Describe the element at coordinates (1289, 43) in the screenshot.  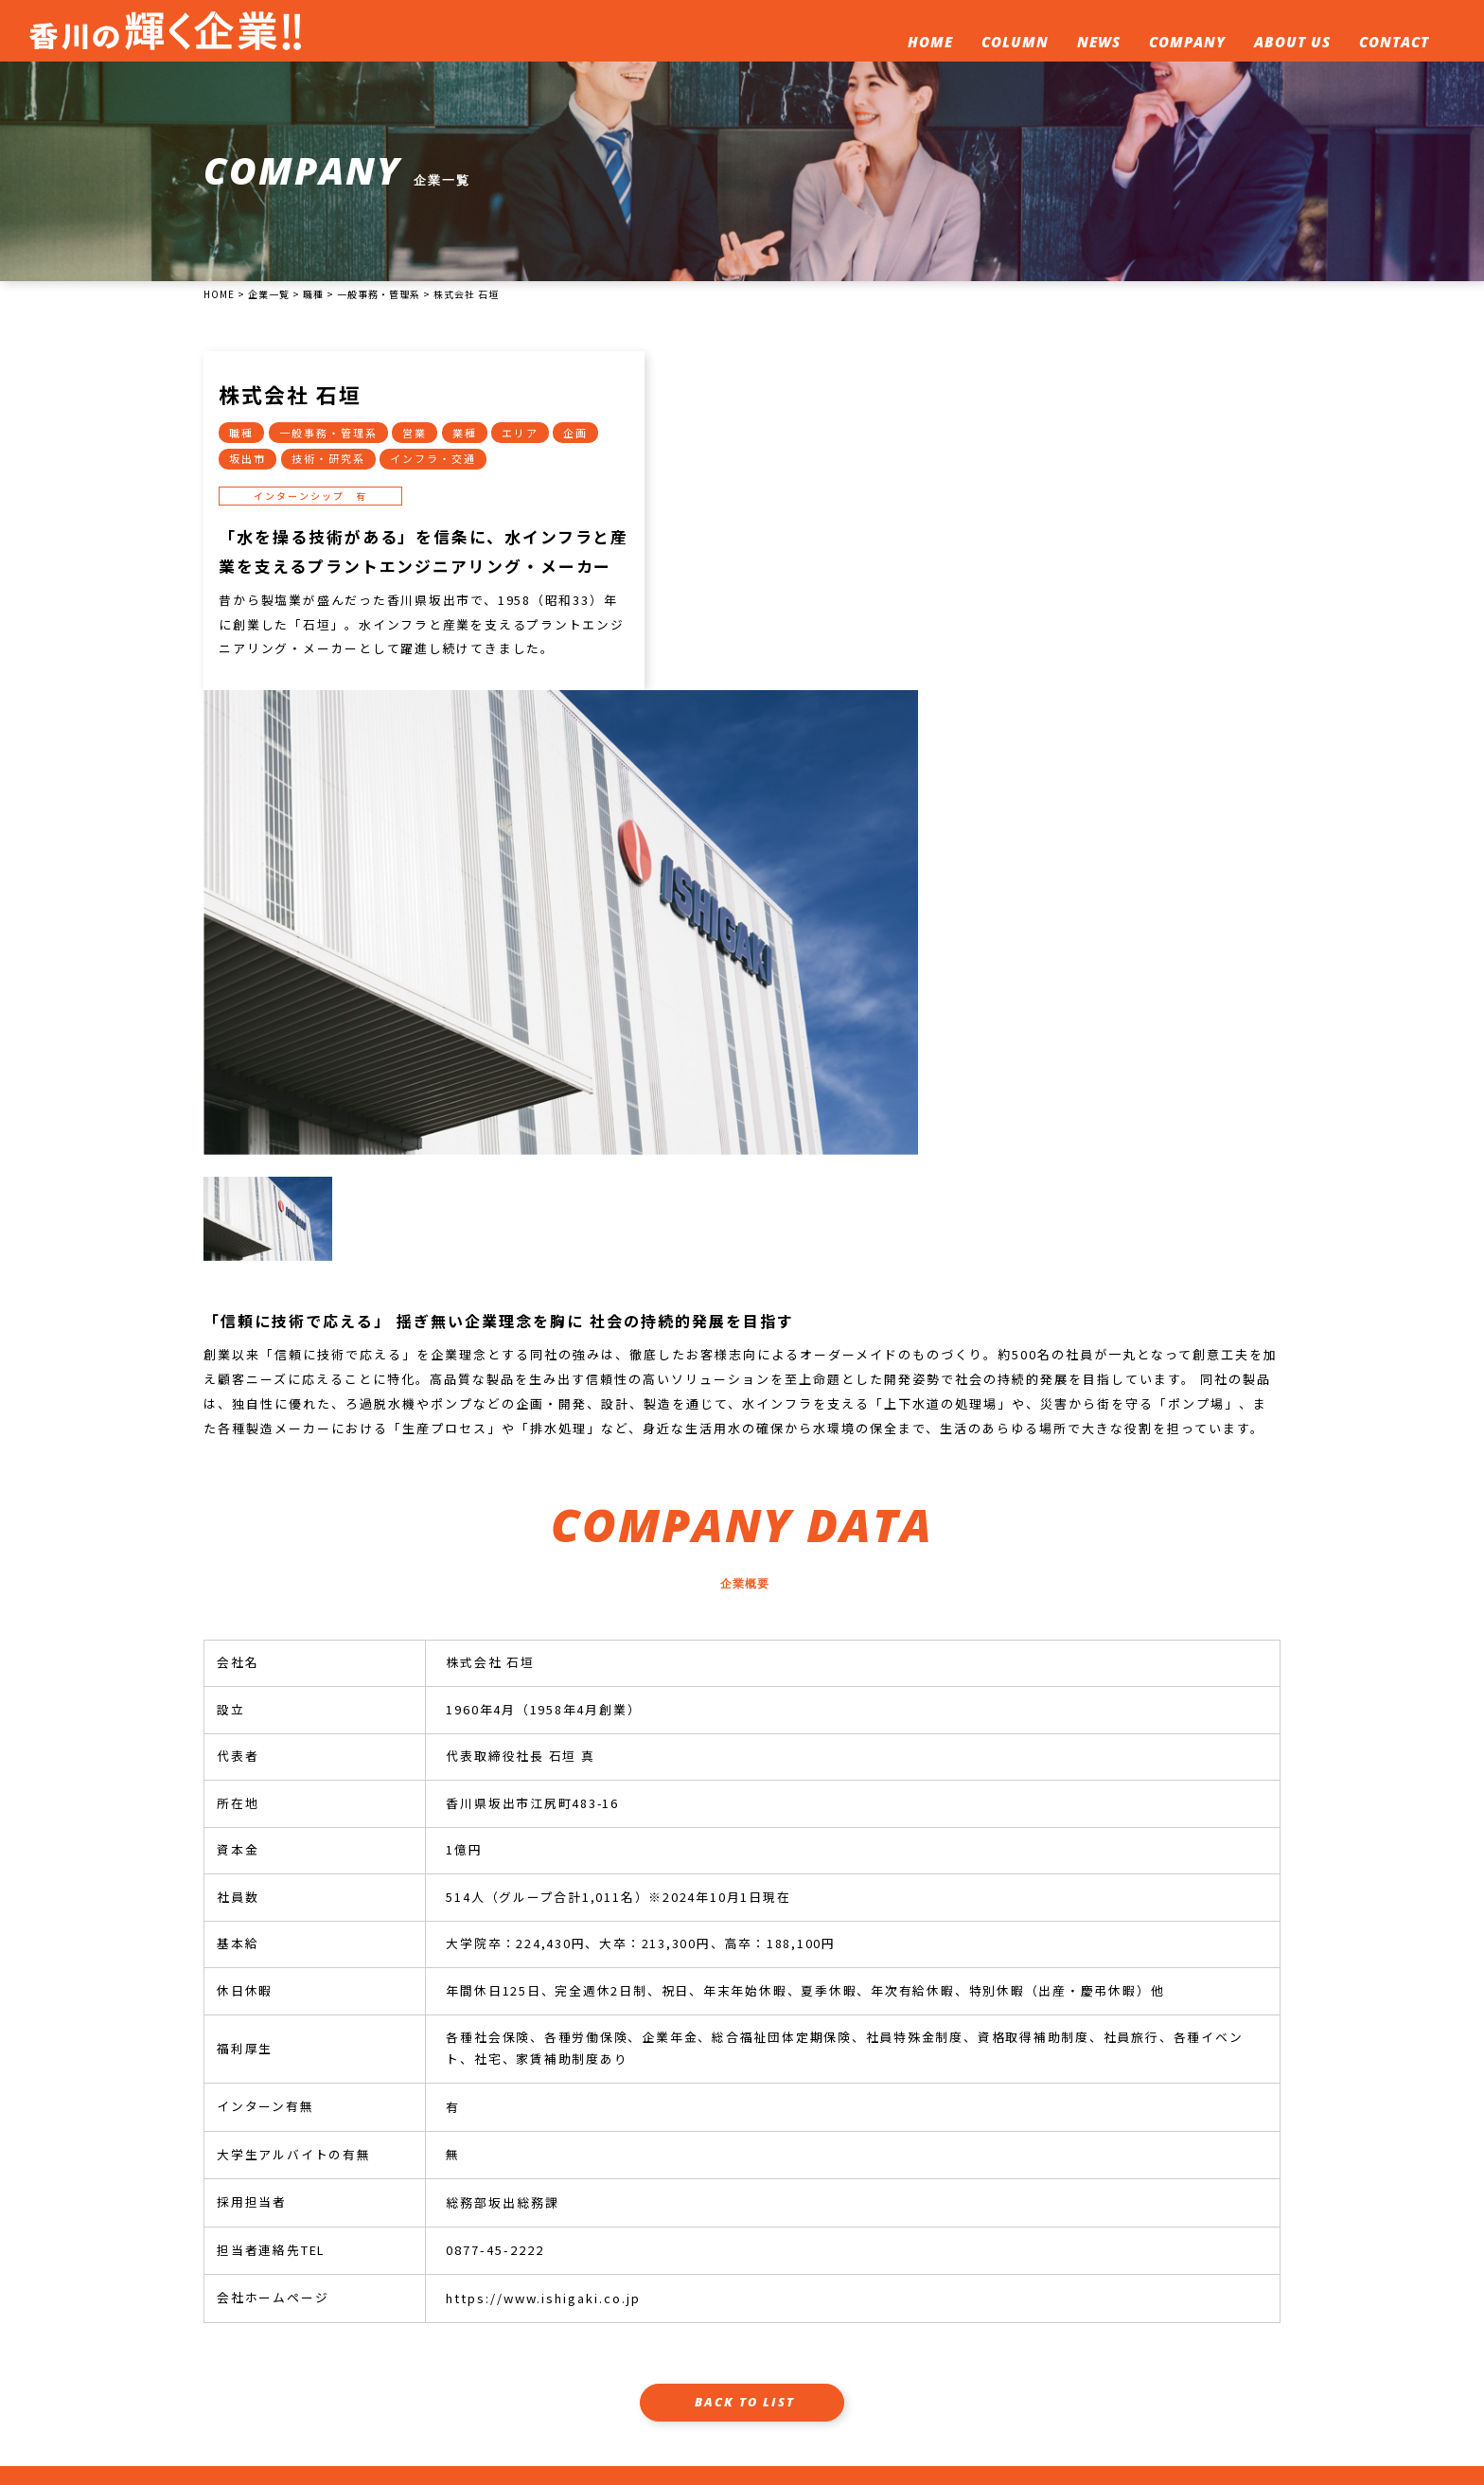
I see `ABOUT US` at that location.